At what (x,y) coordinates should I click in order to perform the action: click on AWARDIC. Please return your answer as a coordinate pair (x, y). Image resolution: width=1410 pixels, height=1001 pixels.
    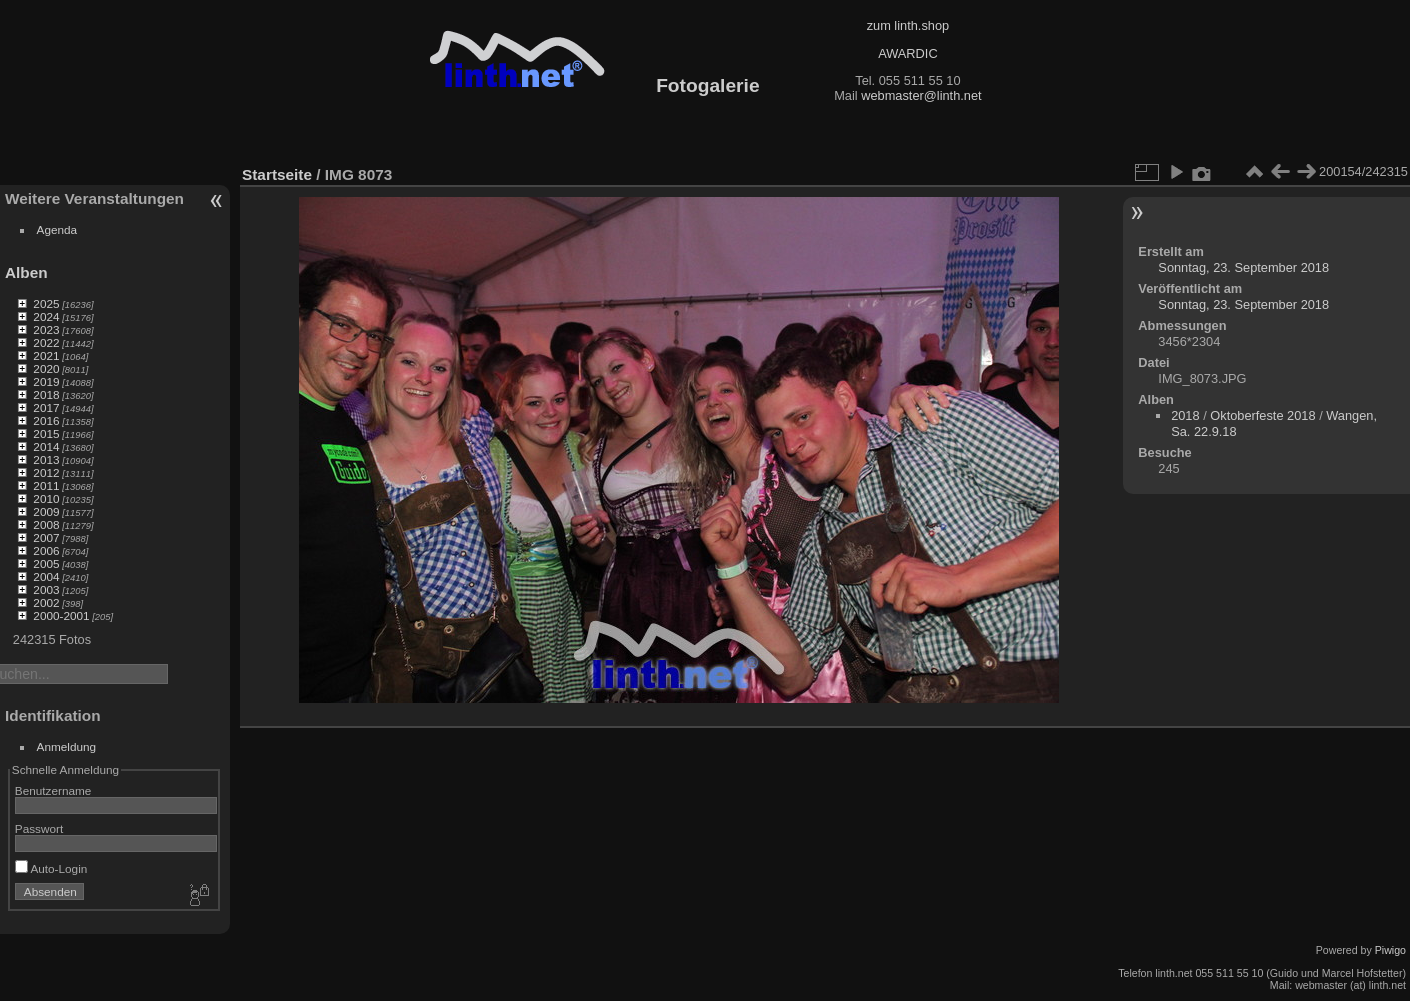
    Looking at the image, I should click on (907, 53).